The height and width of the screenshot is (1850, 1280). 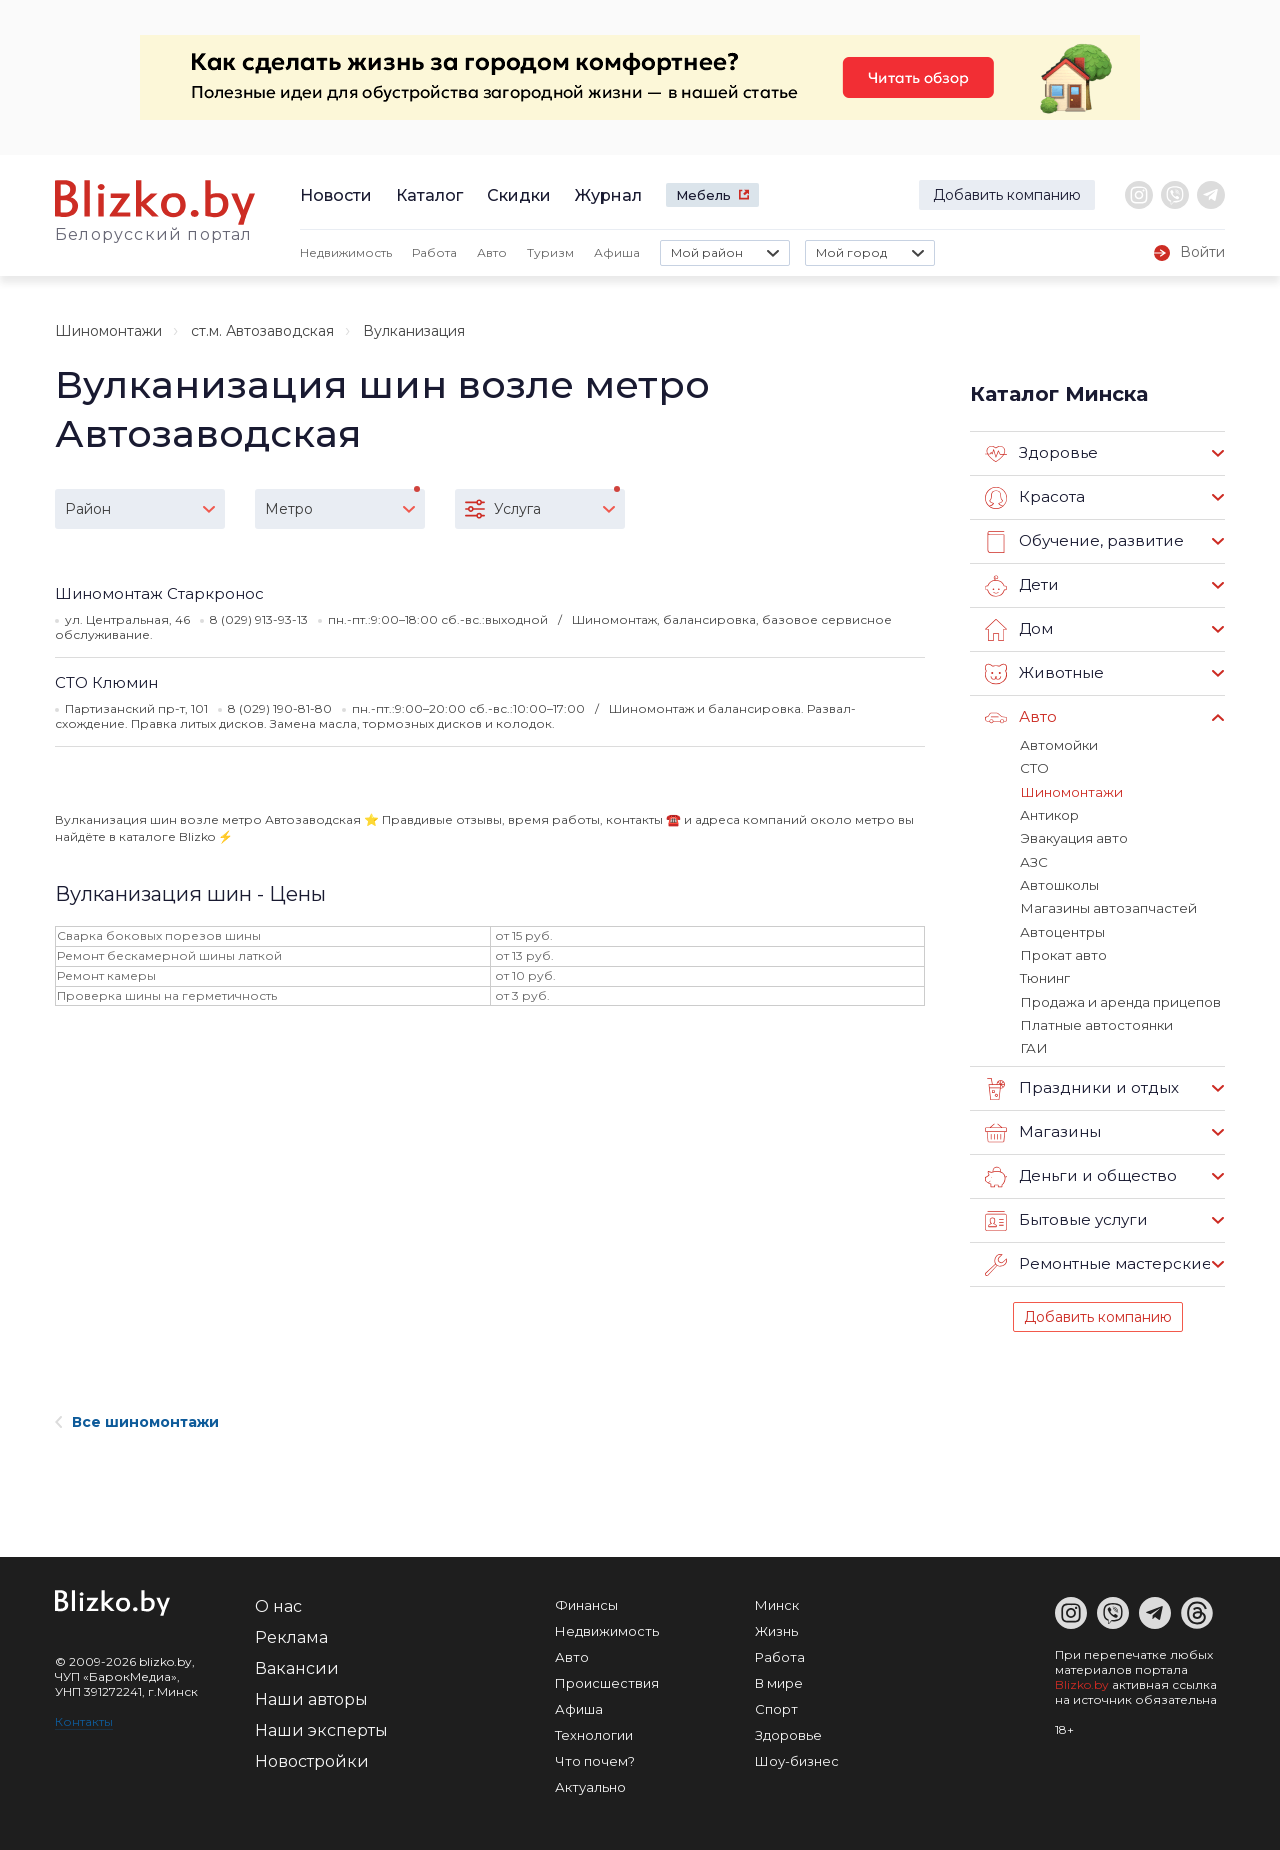 I want to click on Вакансии, so click(x=297, y=1663).